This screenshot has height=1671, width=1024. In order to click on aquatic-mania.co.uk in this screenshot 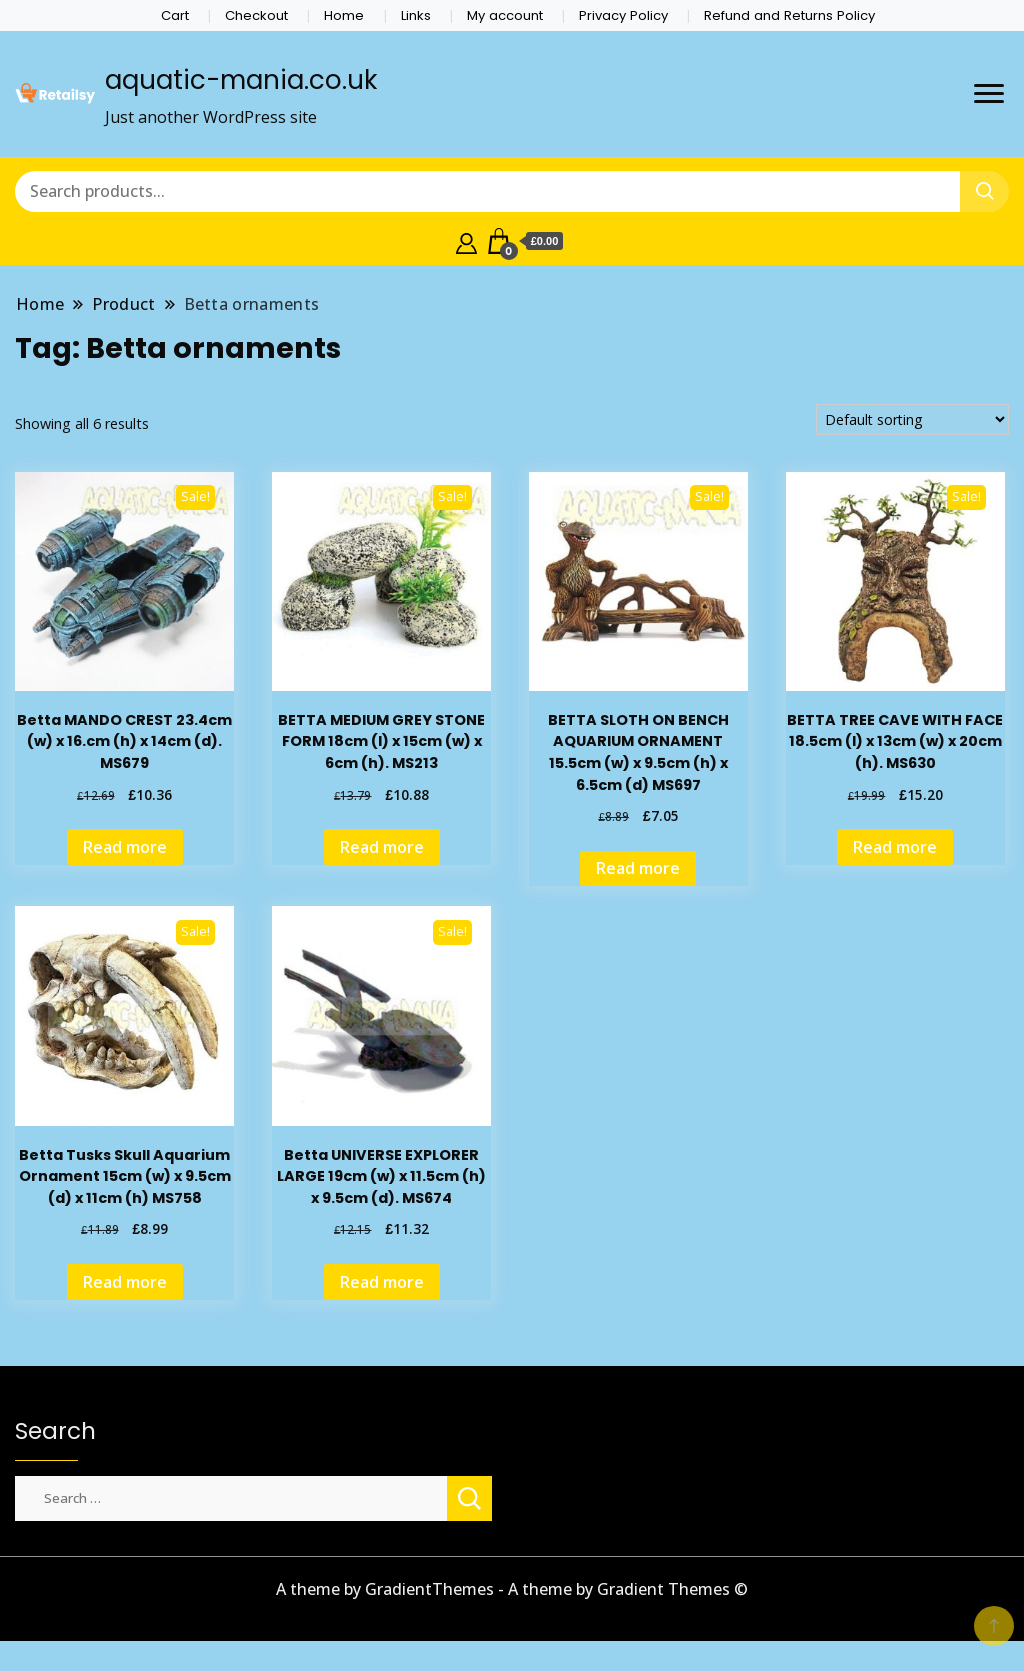, I will do `click(241, 80)`.